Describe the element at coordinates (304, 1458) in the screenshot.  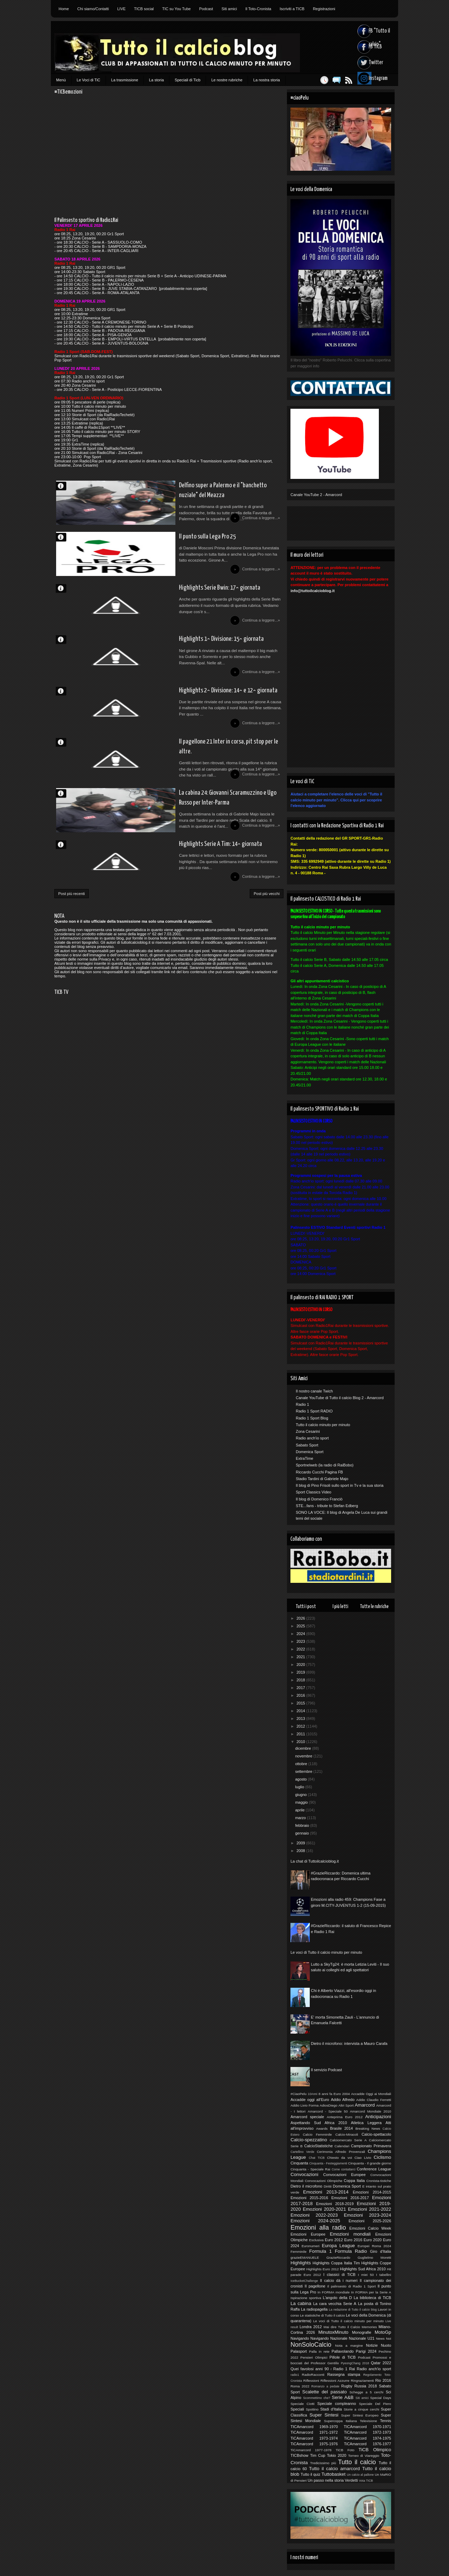
I see `ExtraTime` at that location.